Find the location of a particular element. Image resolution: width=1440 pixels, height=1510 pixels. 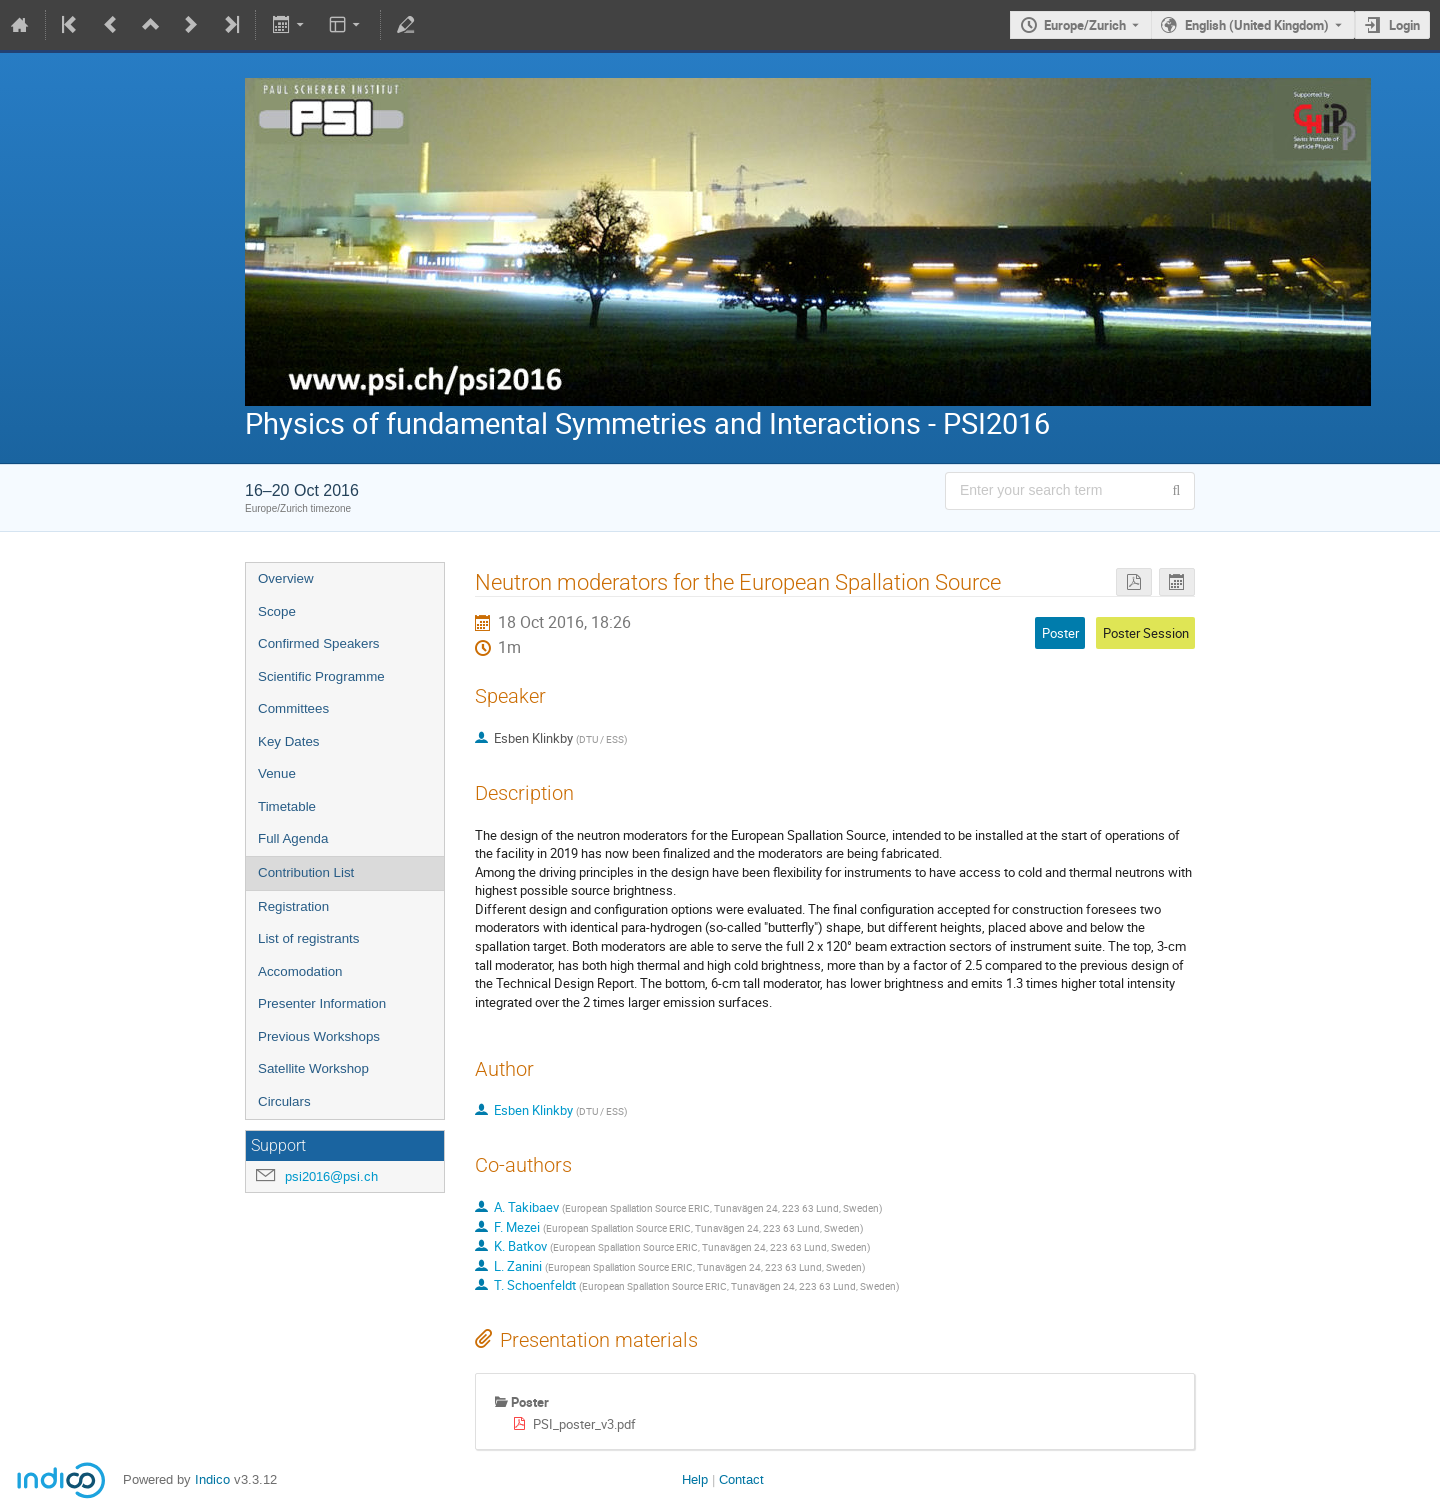

List of registrants is located at coordinates (308, 938).